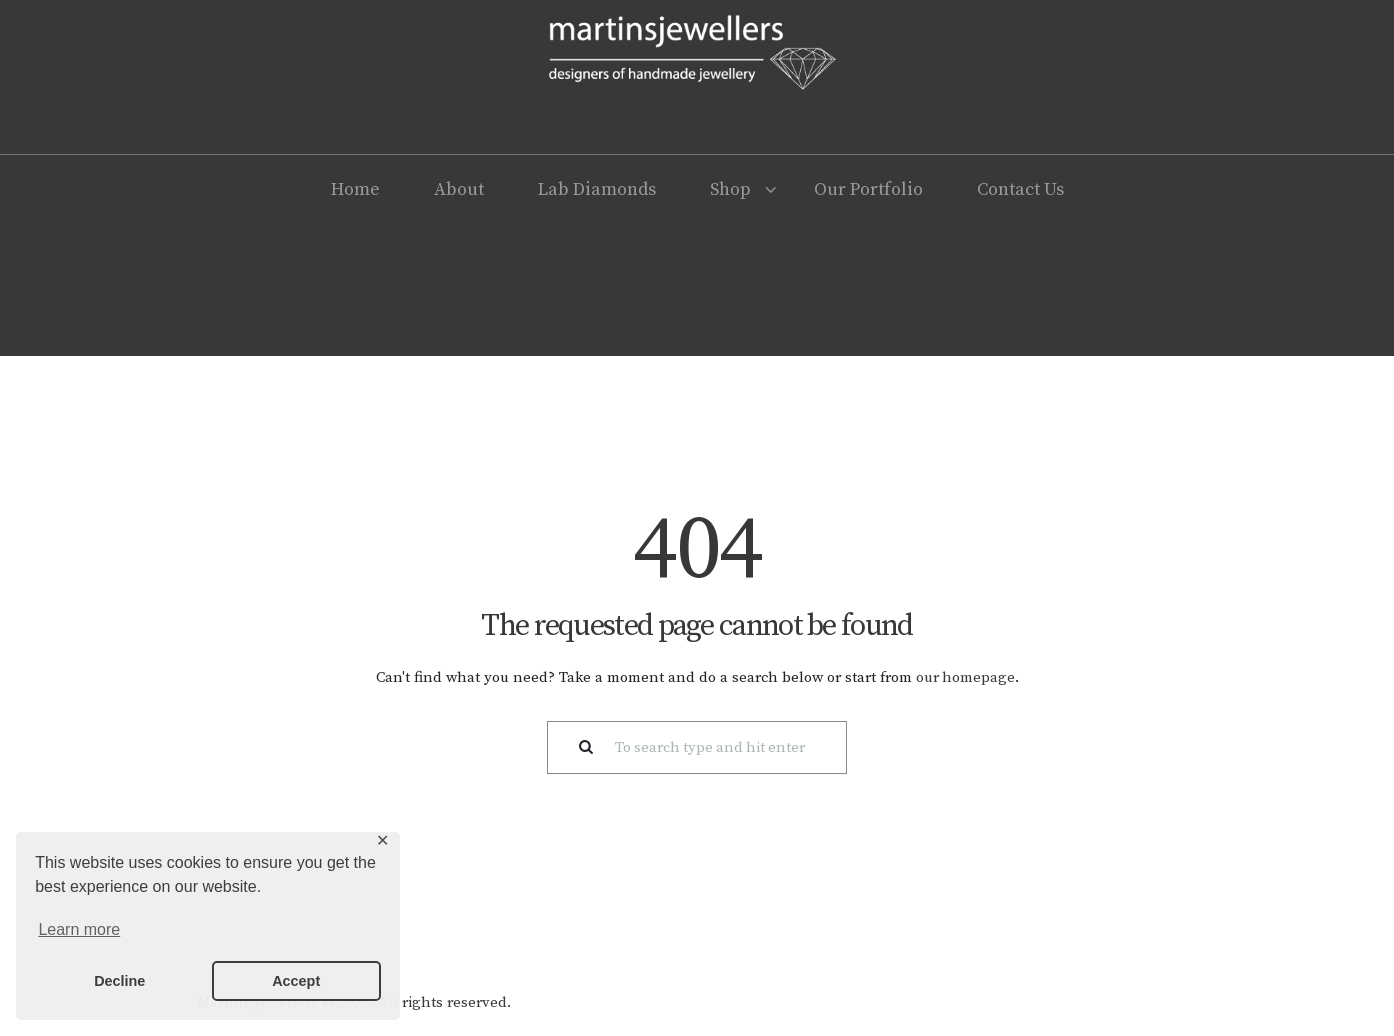 The height and width of the screenshot is (1036, 1394). Describe the element at coordinates (965, 677) in the screenshot. I see `our homepage` at that location.